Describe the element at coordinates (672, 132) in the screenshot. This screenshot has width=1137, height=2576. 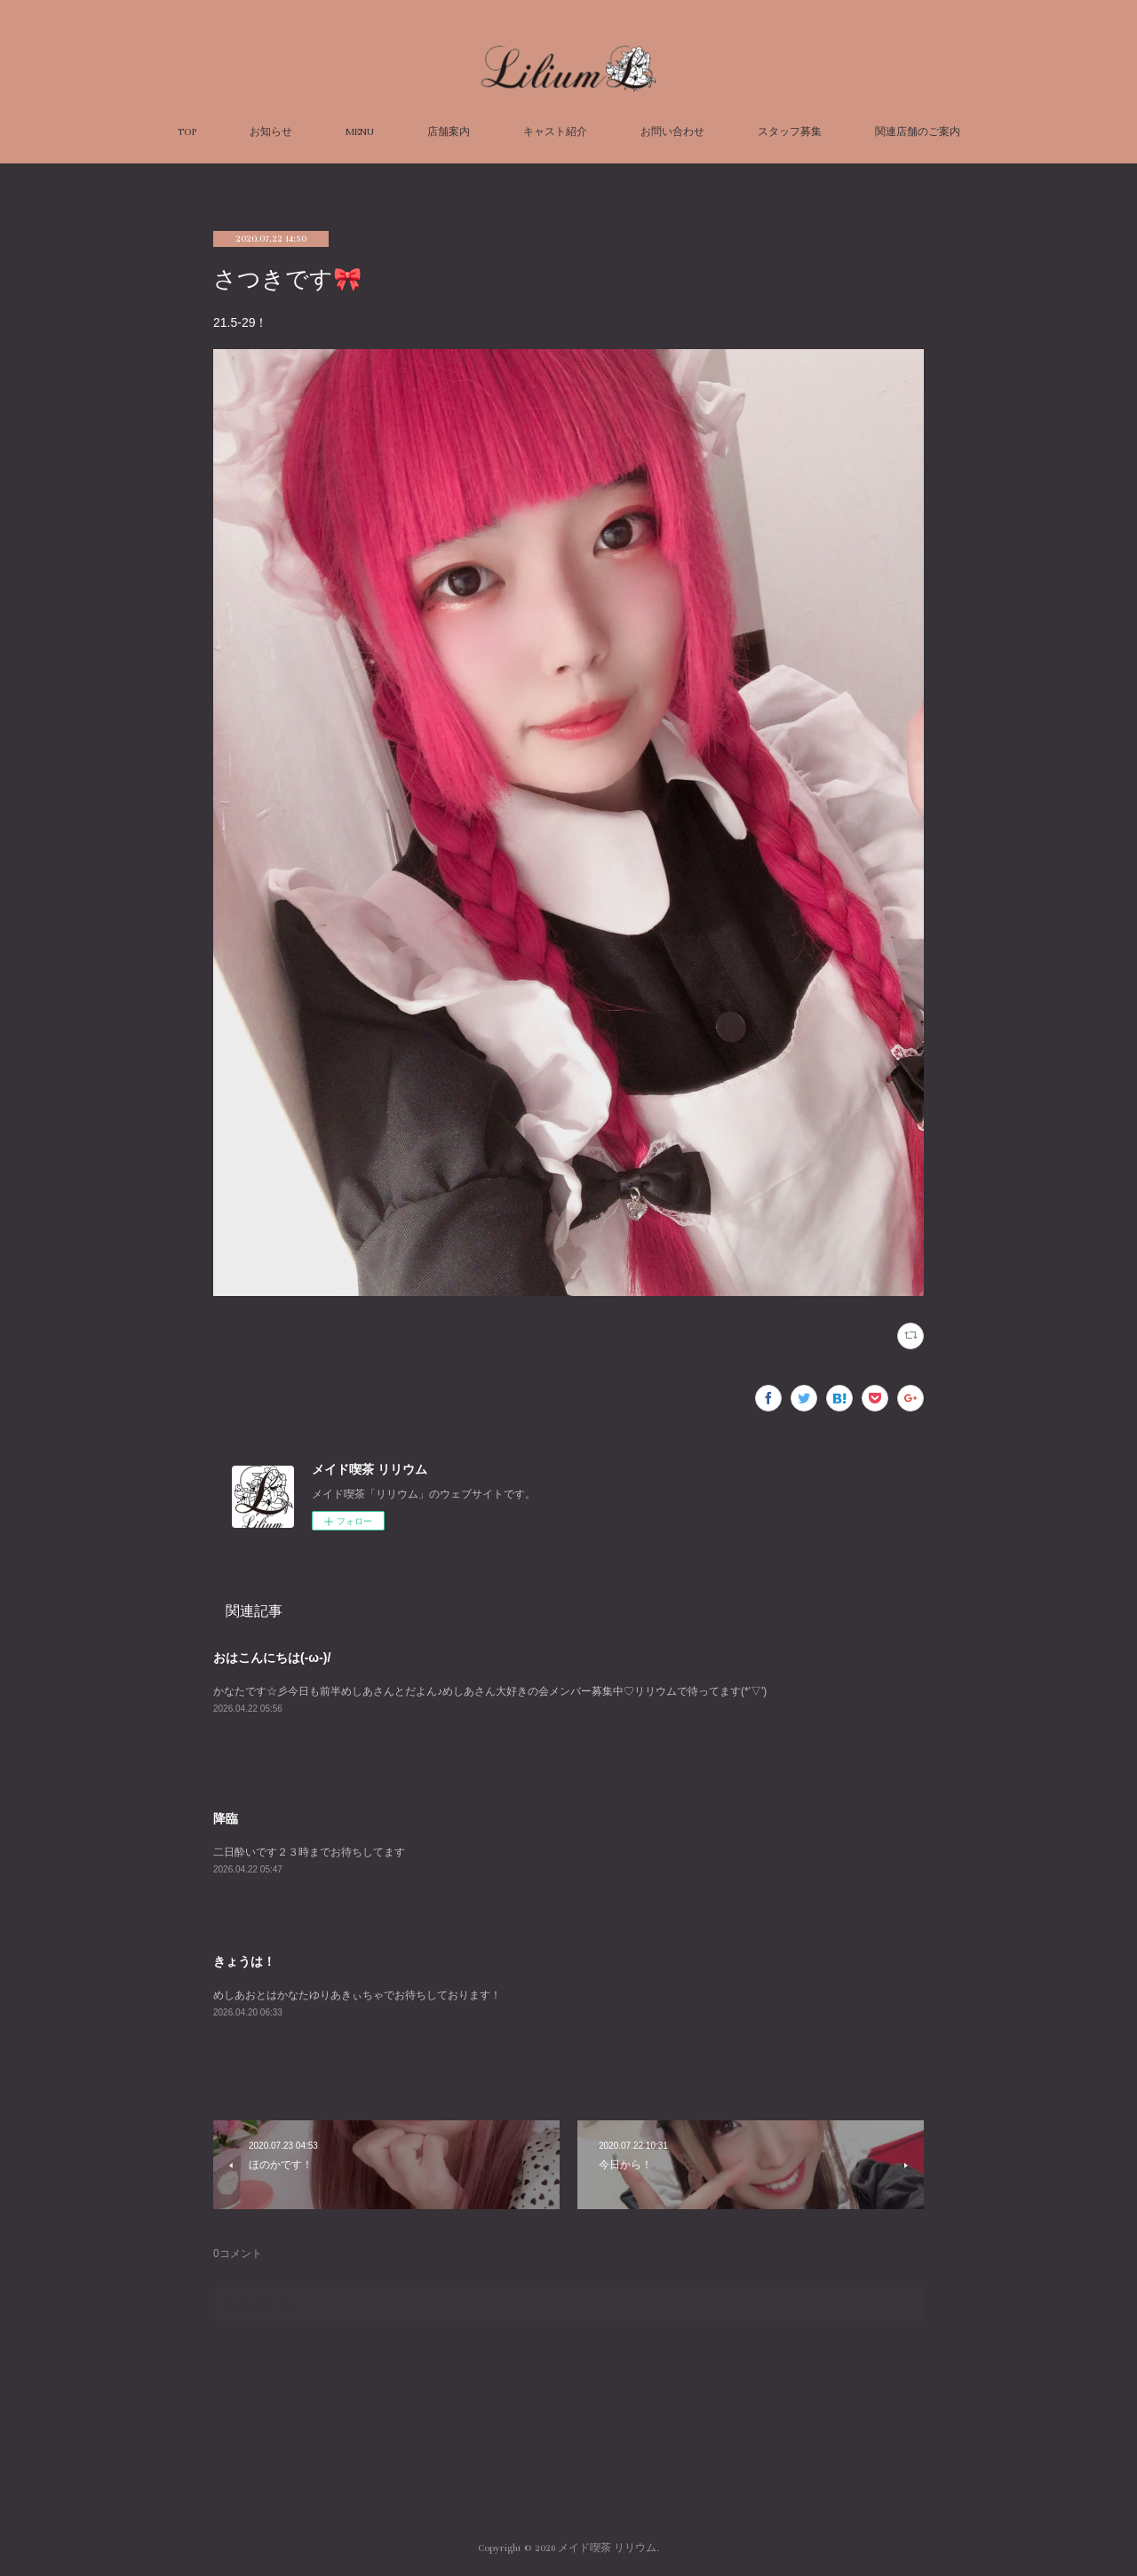
I see `お問い合わせ` at that location.